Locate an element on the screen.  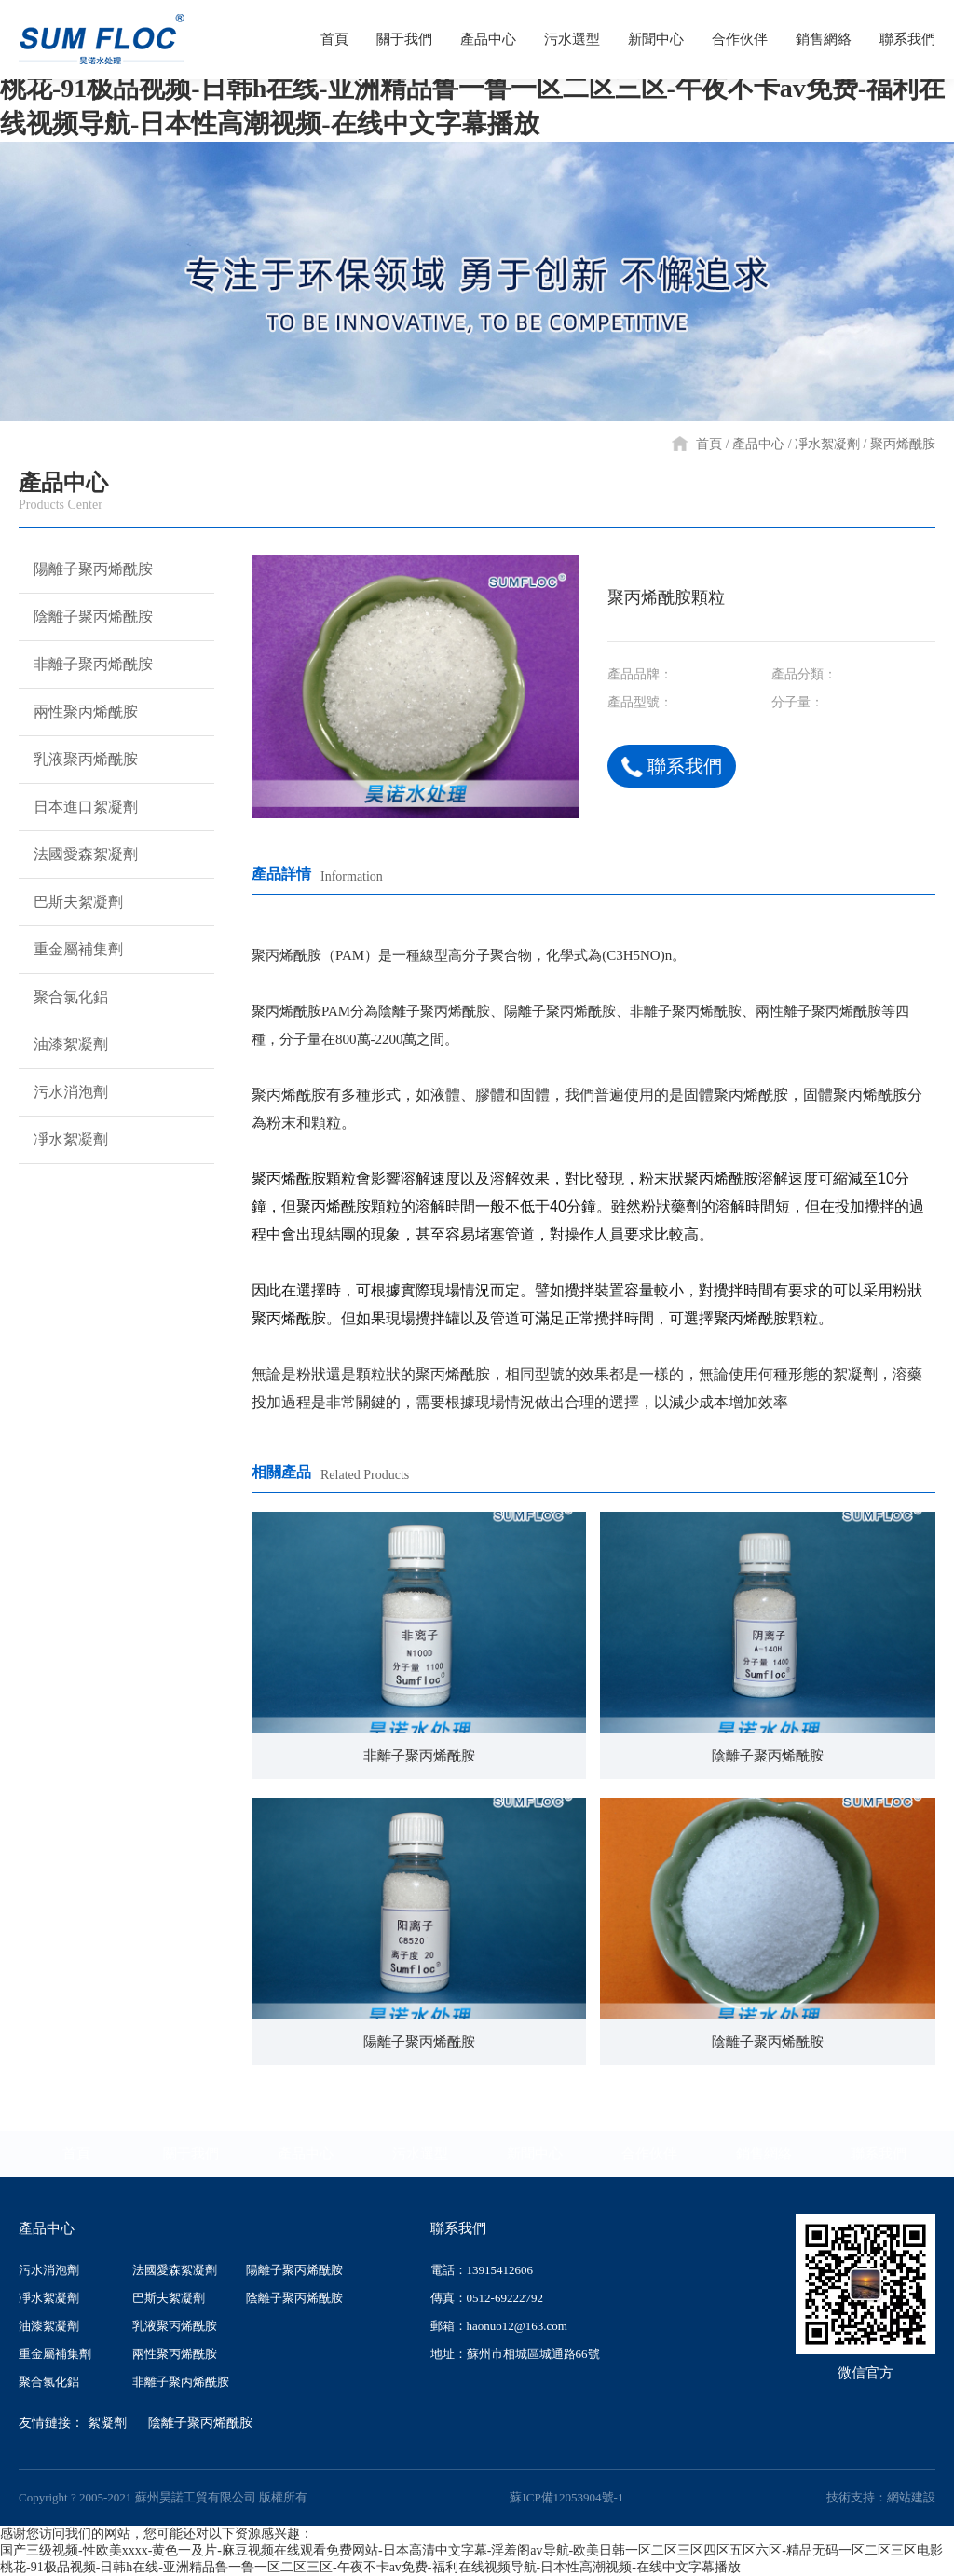
陽離子聚丙烯酰胺 is located at coordinates (86, 569).